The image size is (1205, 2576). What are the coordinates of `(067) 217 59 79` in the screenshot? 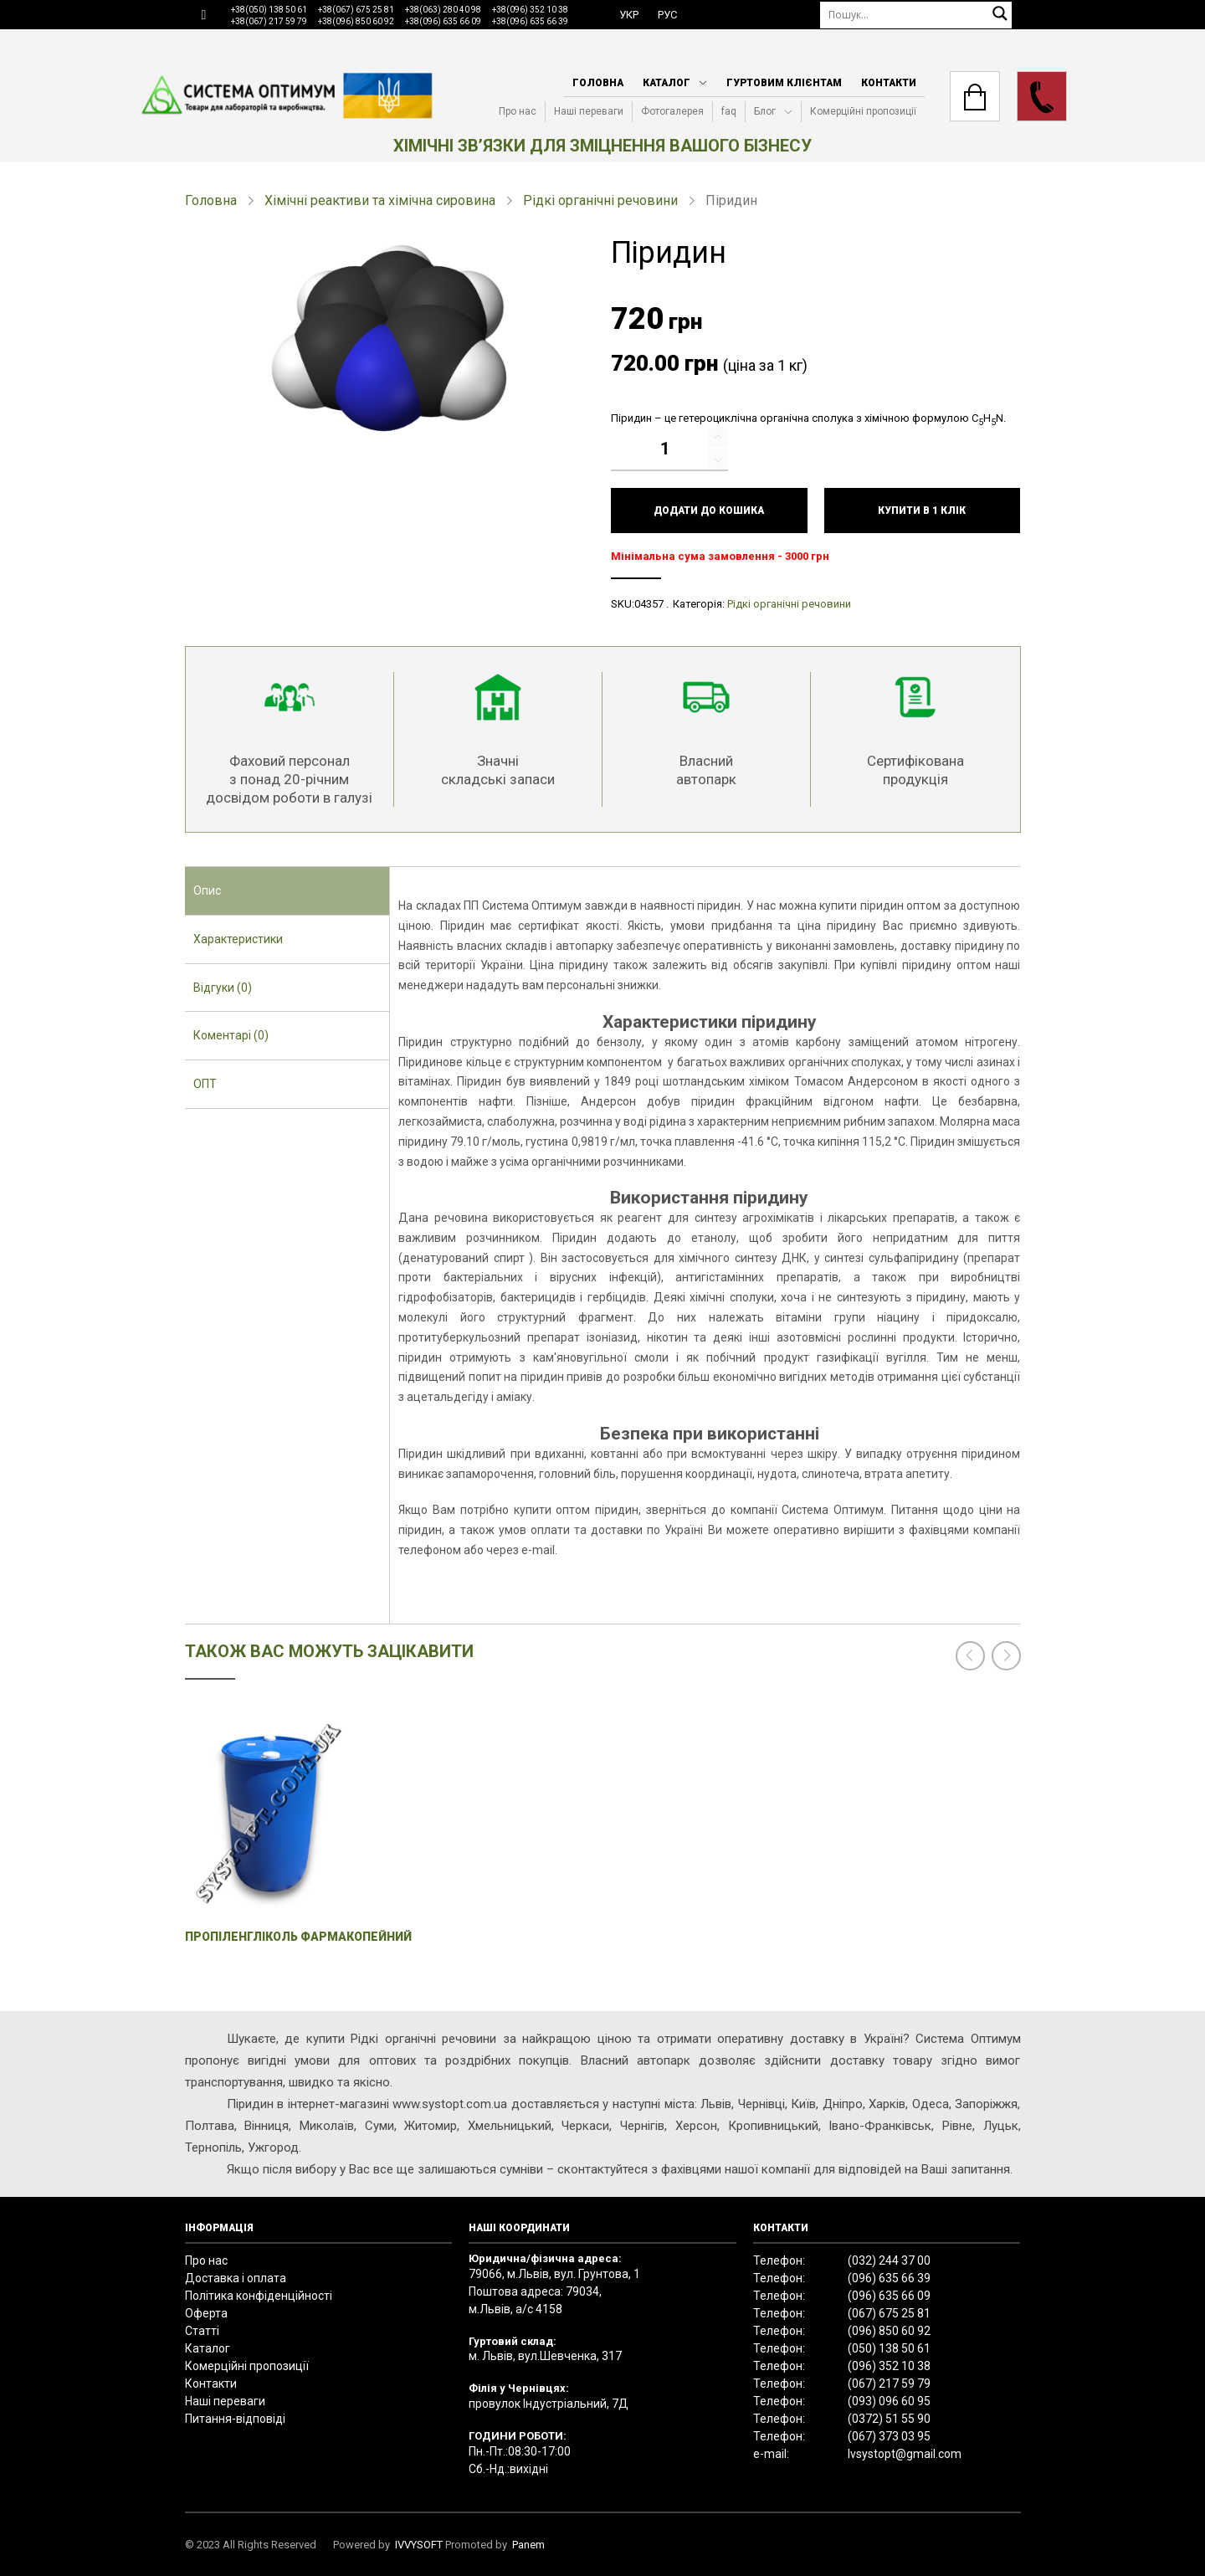 It's located at (889, 2383).